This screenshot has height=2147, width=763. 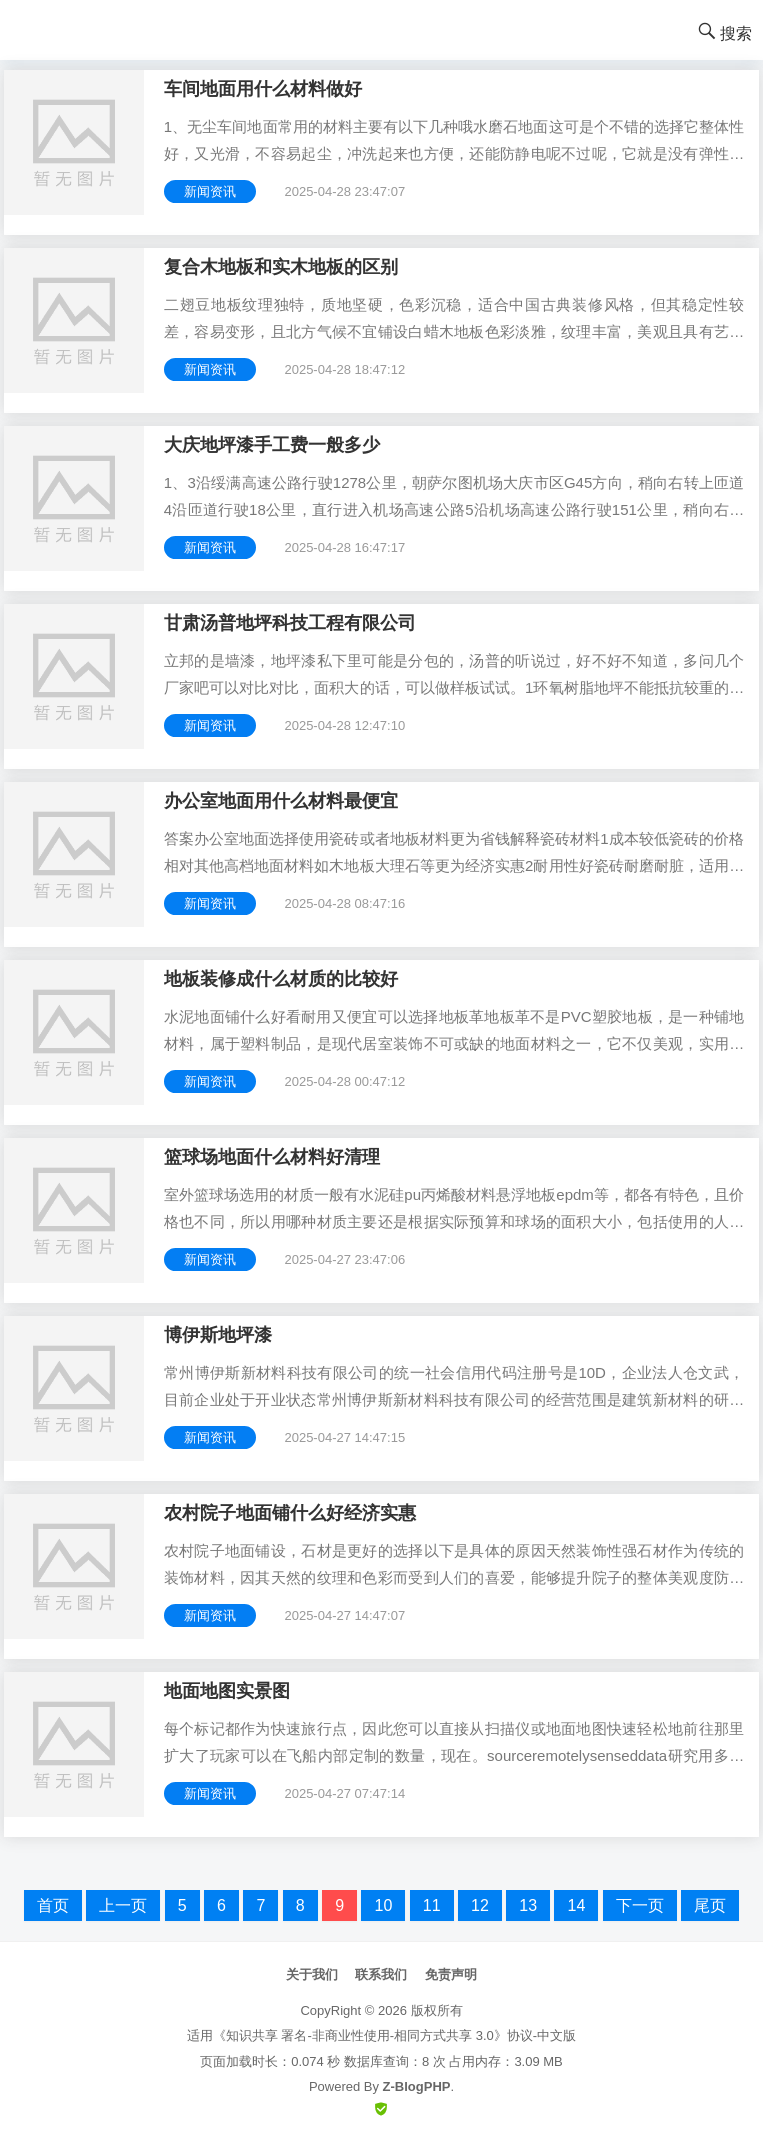 What do you see at coordinates (640, 1905) in the screenshot?
I see `下一页` at bounding box center [640, 1905].